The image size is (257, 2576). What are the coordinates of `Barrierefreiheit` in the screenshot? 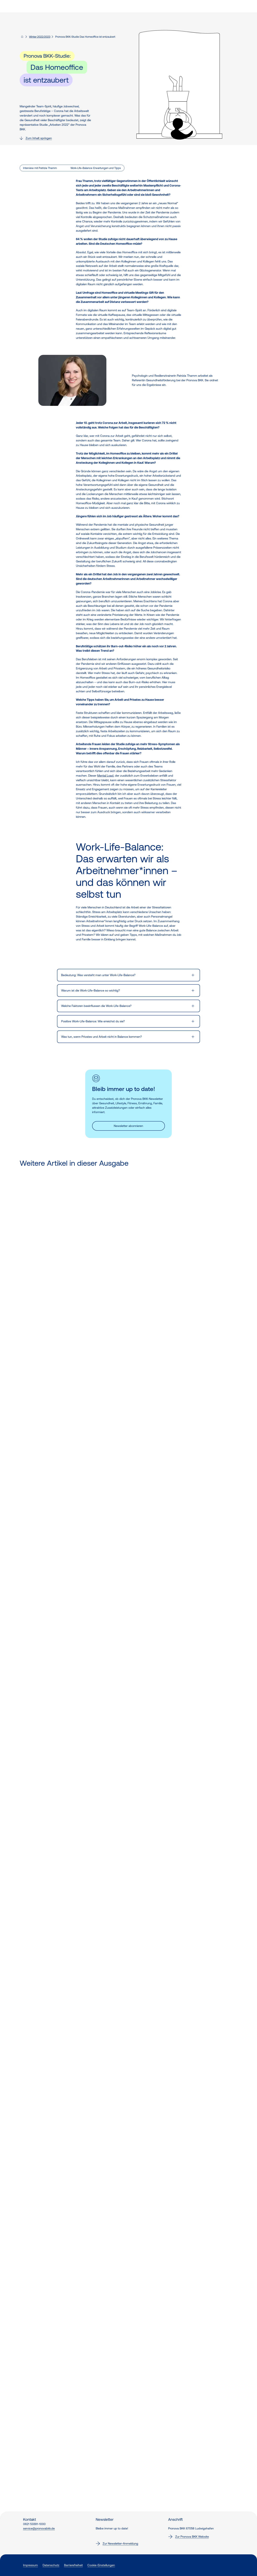 It's located at (73, 2565).